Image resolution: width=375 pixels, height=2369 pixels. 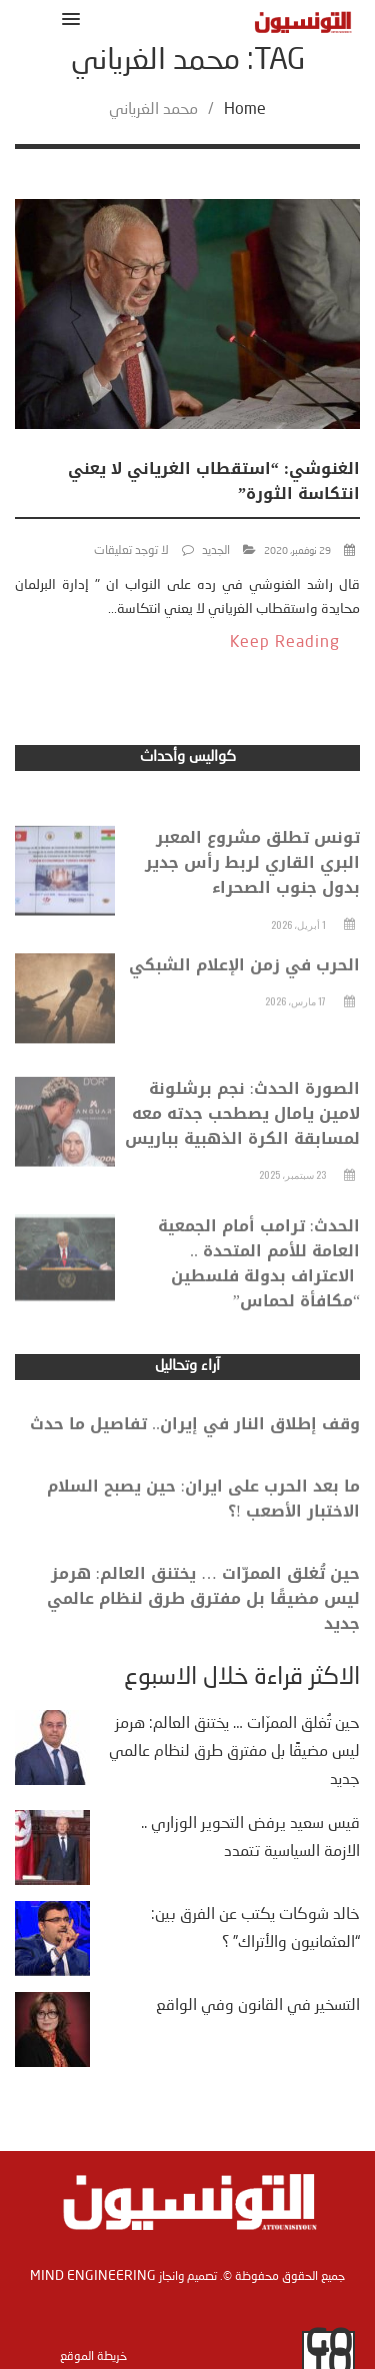 What do you see at coordinates (203, 1618) in the screenshot?
I see `حين تُغلق الممرّات … يختنق العالم: هرمز ليس مضيقًا بل مفترق طرق لنظام عالمي جديد` at bounding box center [203, 1618].